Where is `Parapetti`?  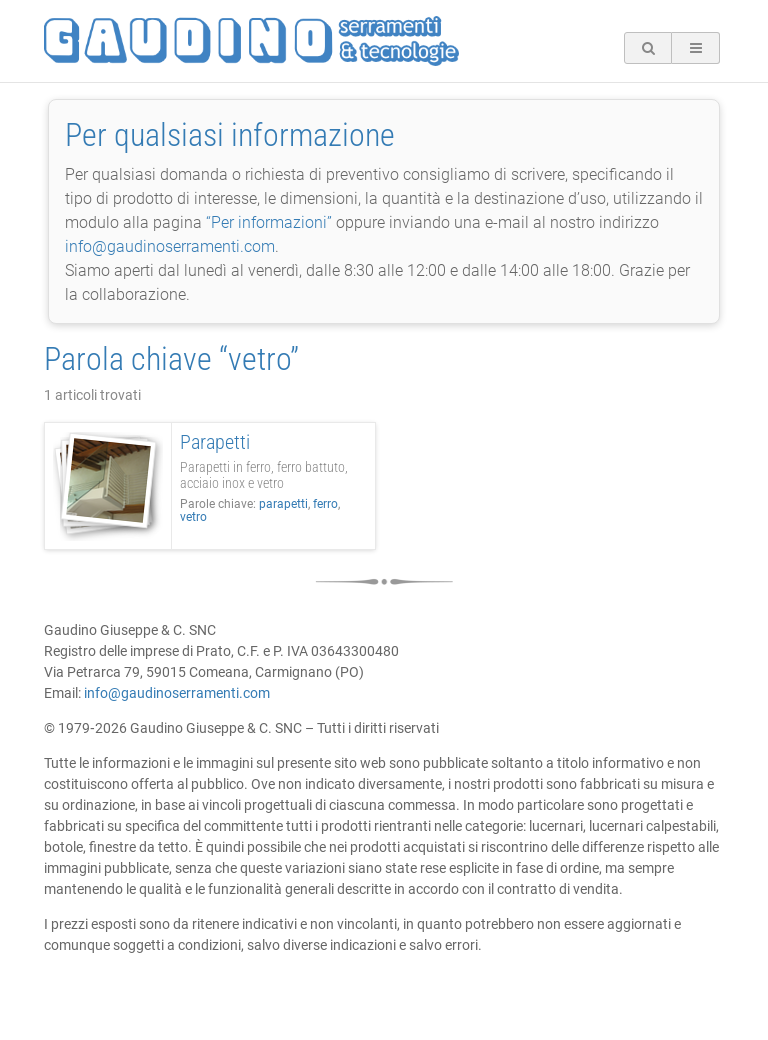 Parapetti is located at coordinates (215, 442).